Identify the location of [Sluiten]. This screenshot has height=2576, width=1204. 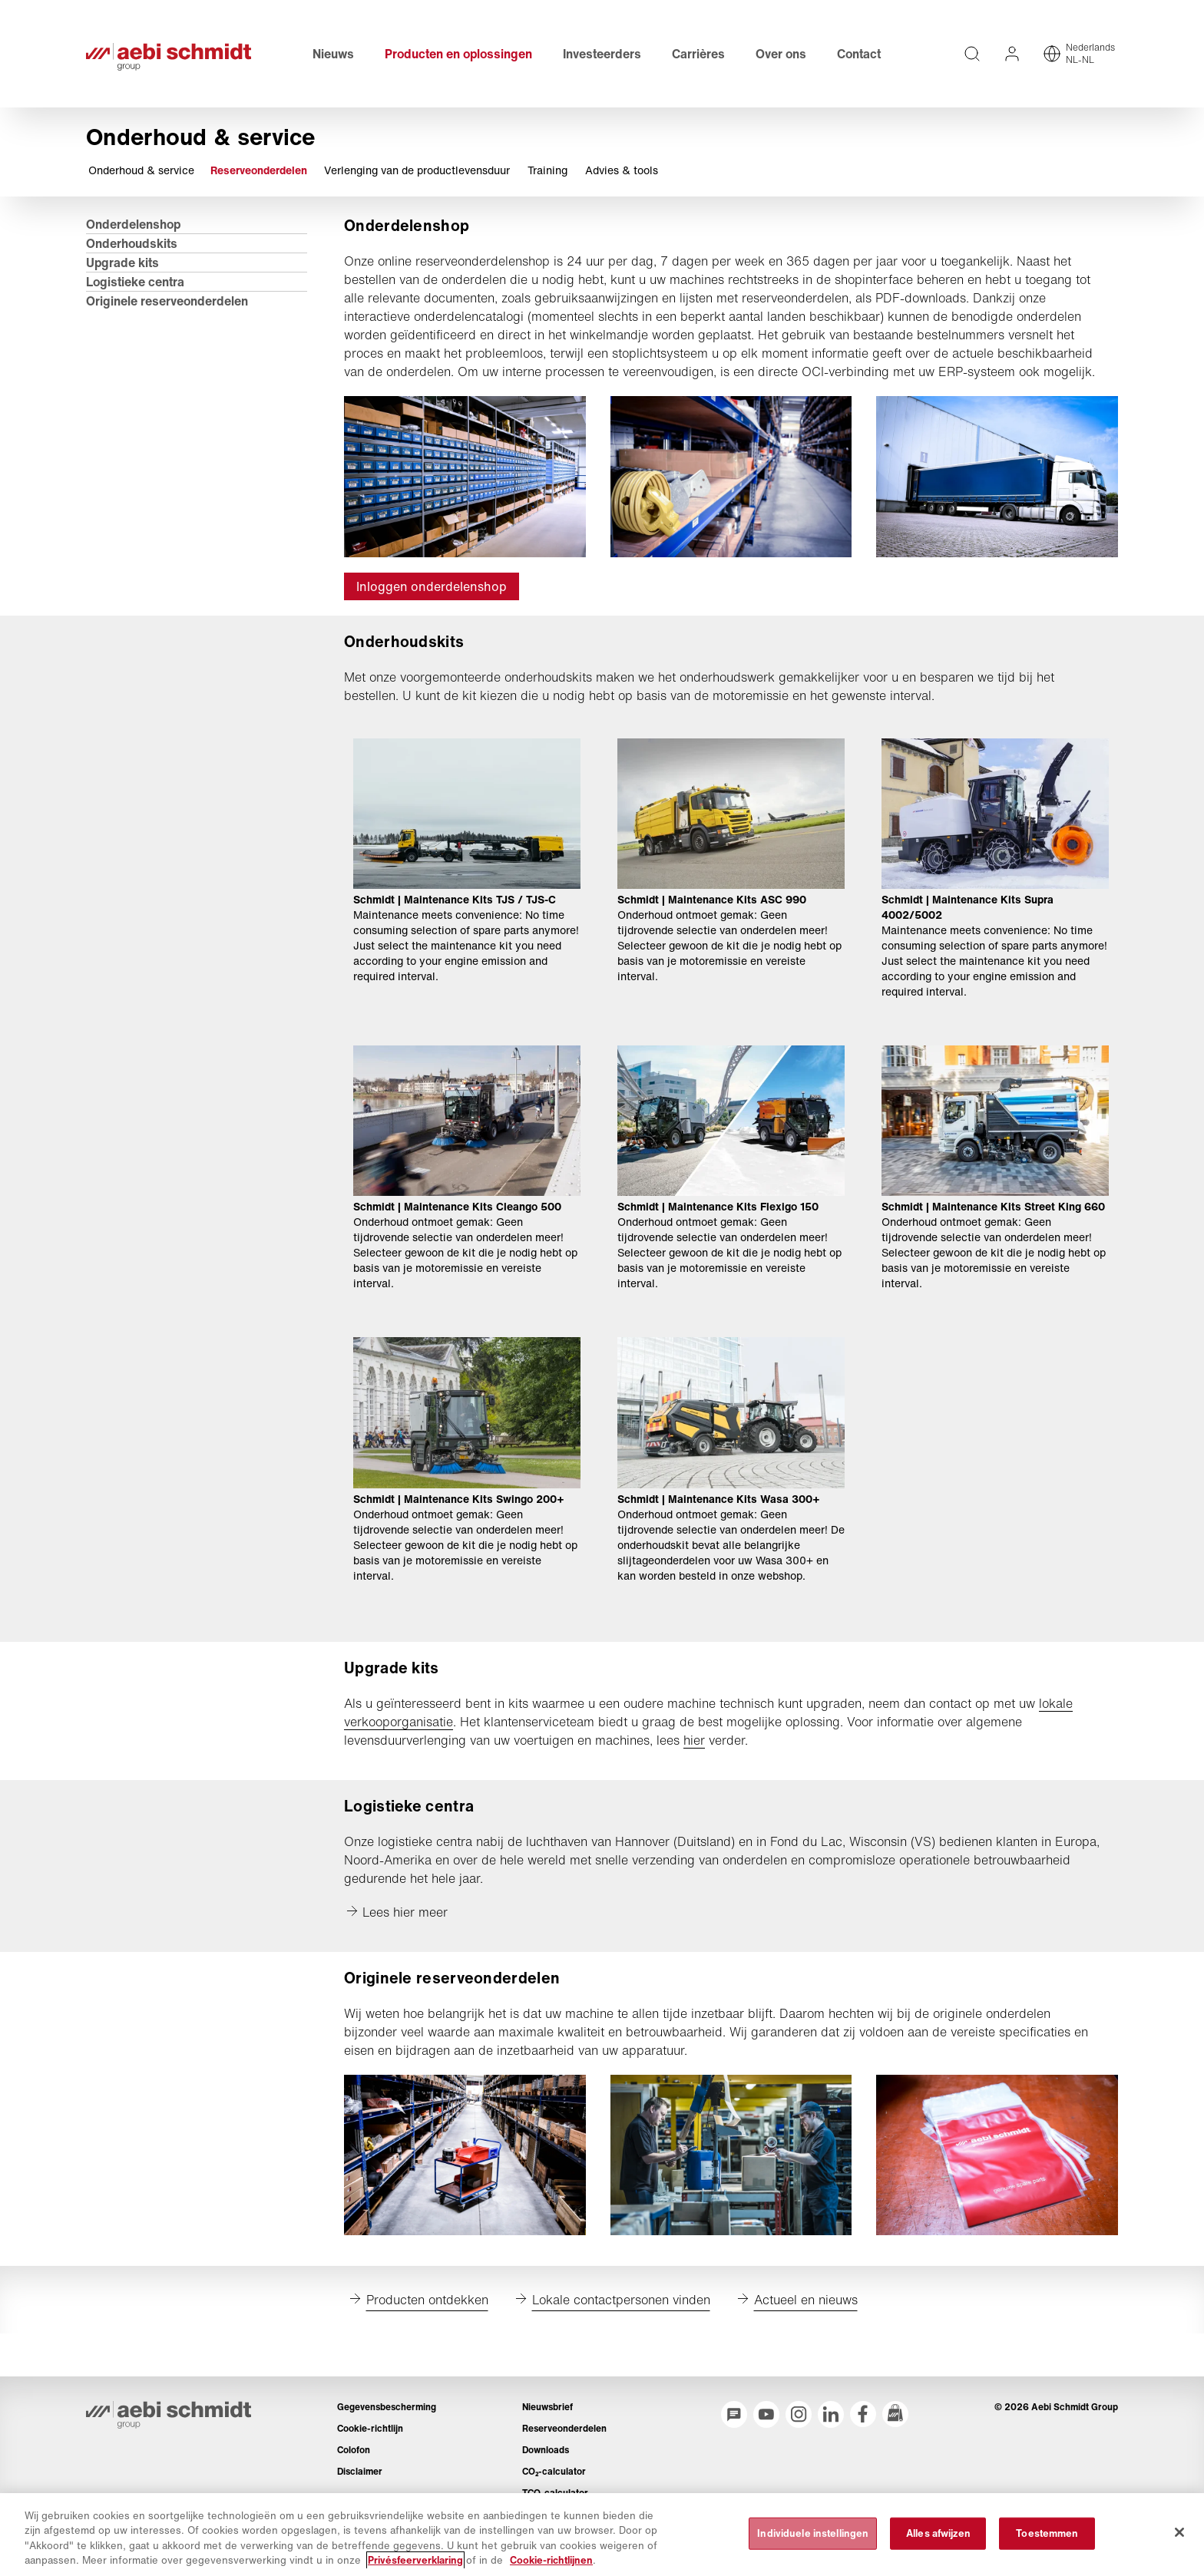
(1179, 2532).